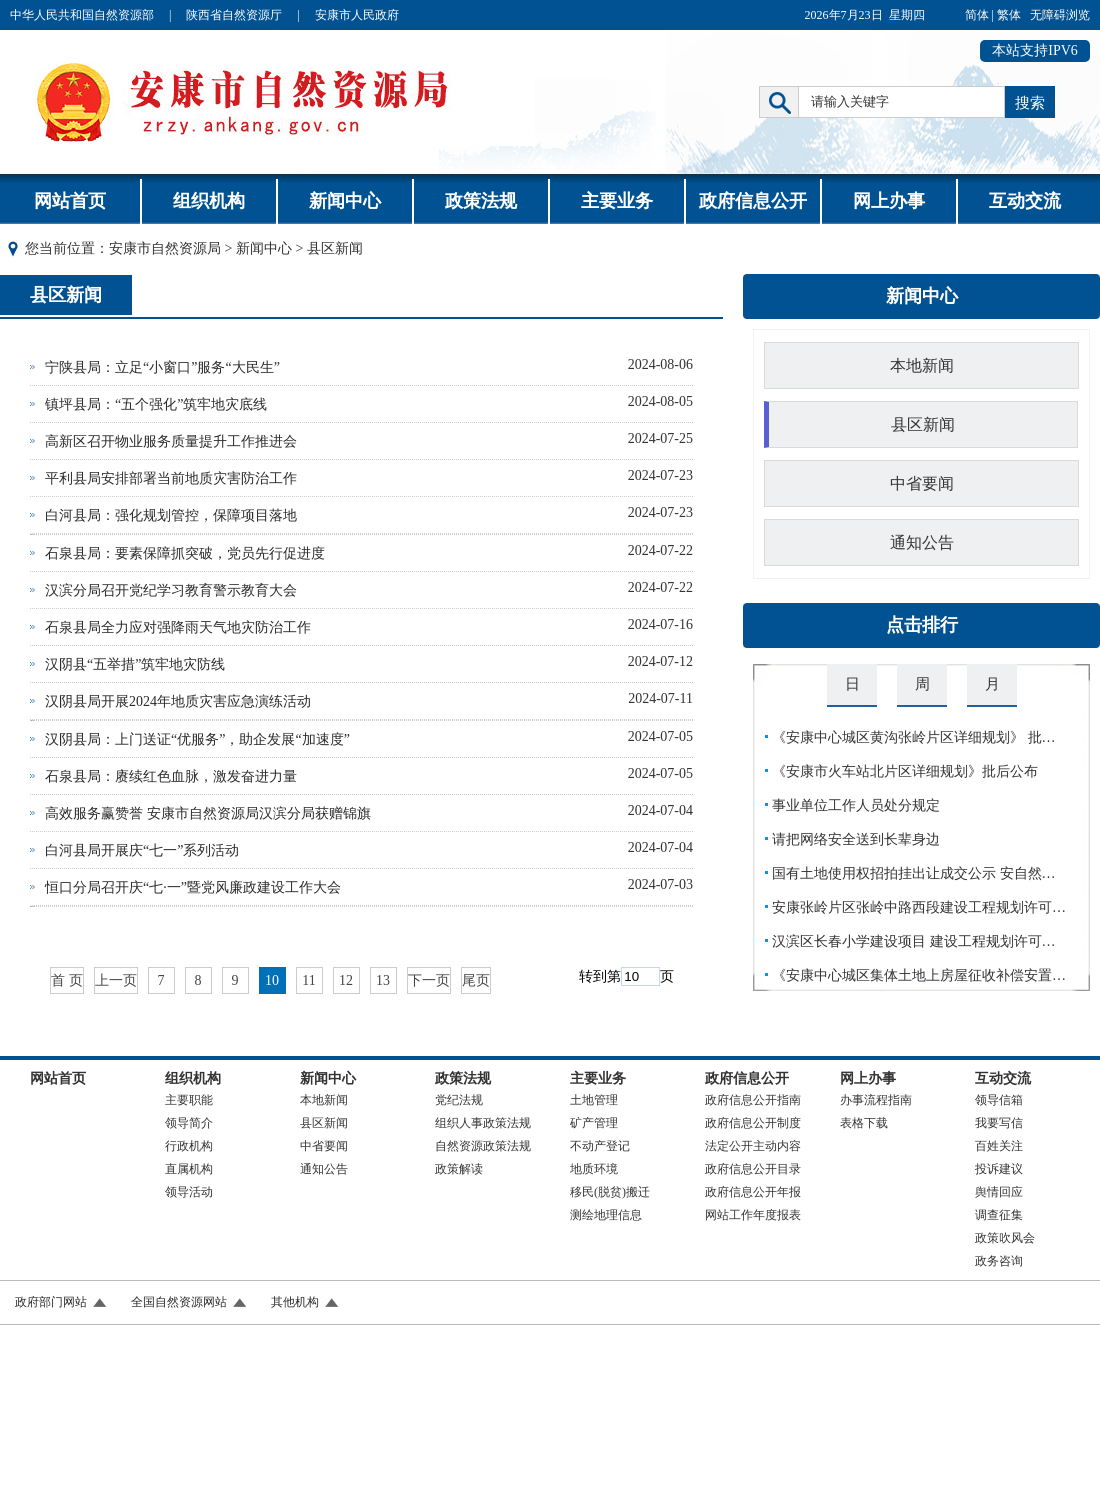  What do you see at coordinates (179, 1302) in the screenshot?
I see `全国自然资源网站` at bounding box center [179, 1302].